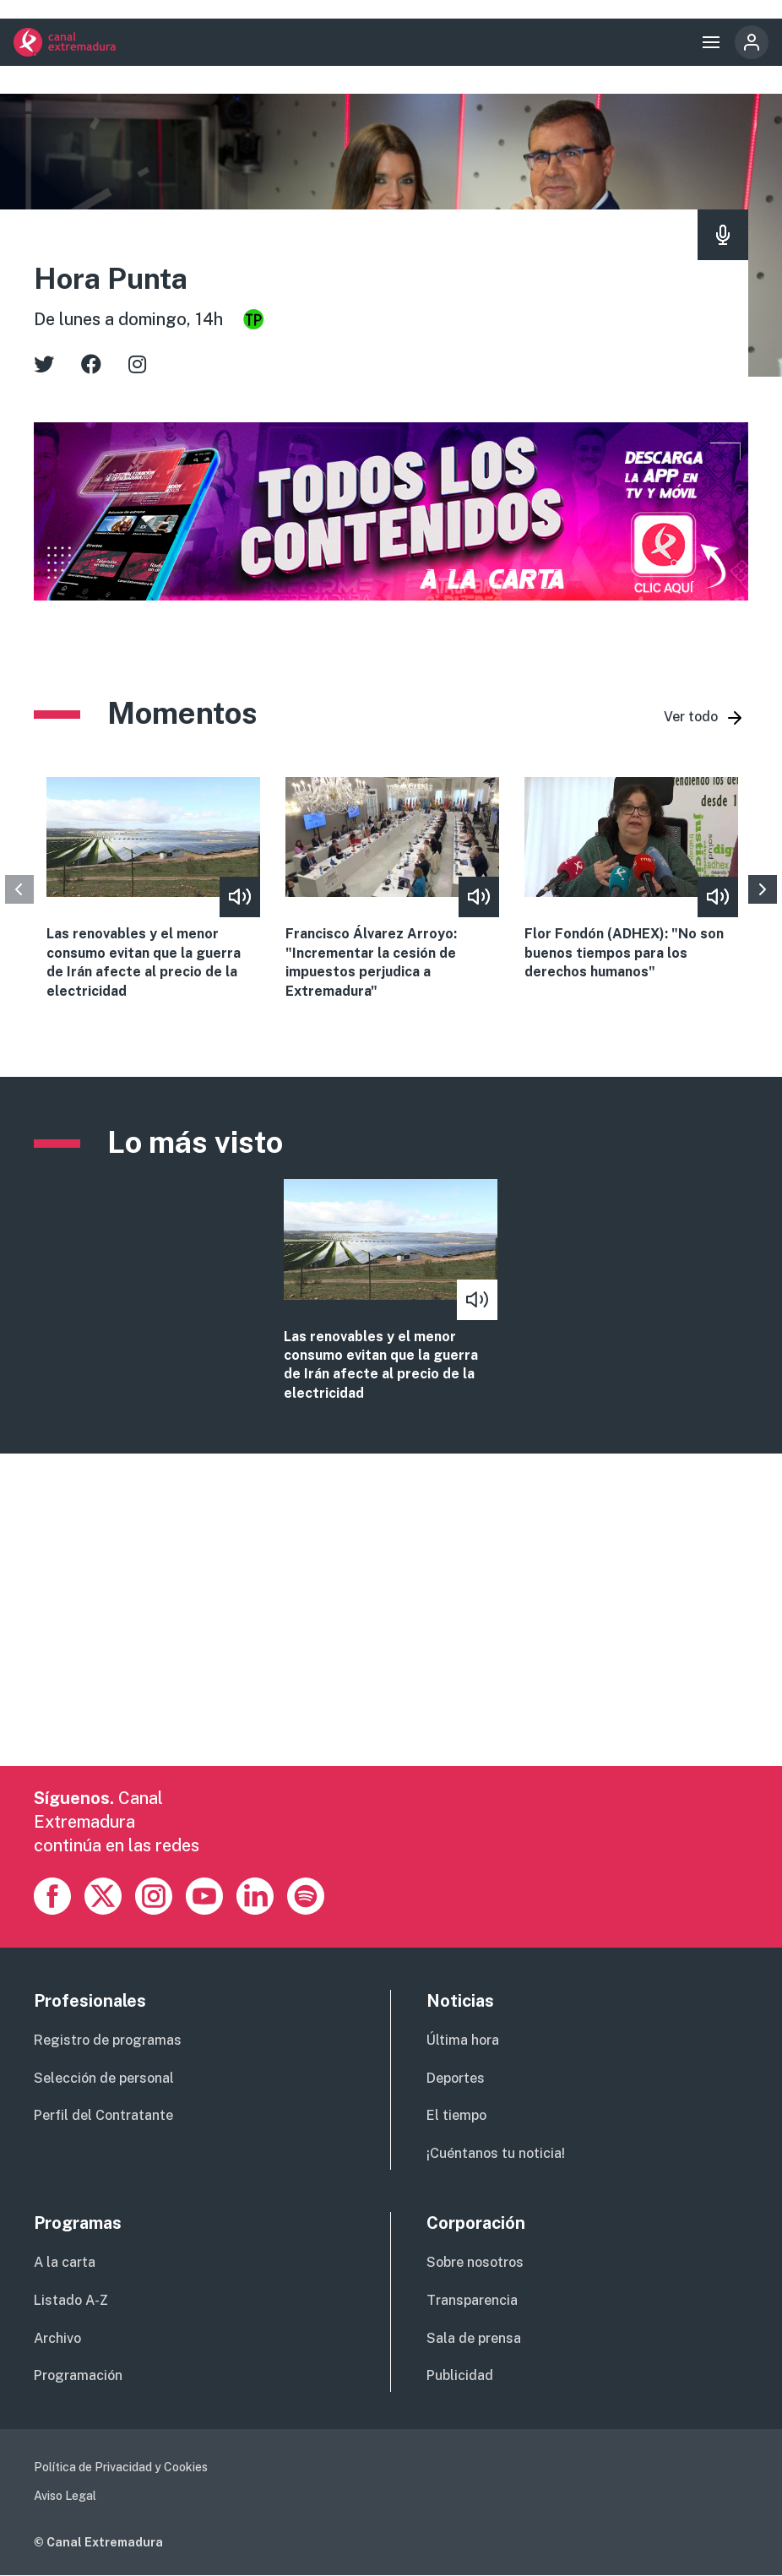 The height and width of the screenshot is (2576, 782). I want to click on vista, so click(390, 1291).